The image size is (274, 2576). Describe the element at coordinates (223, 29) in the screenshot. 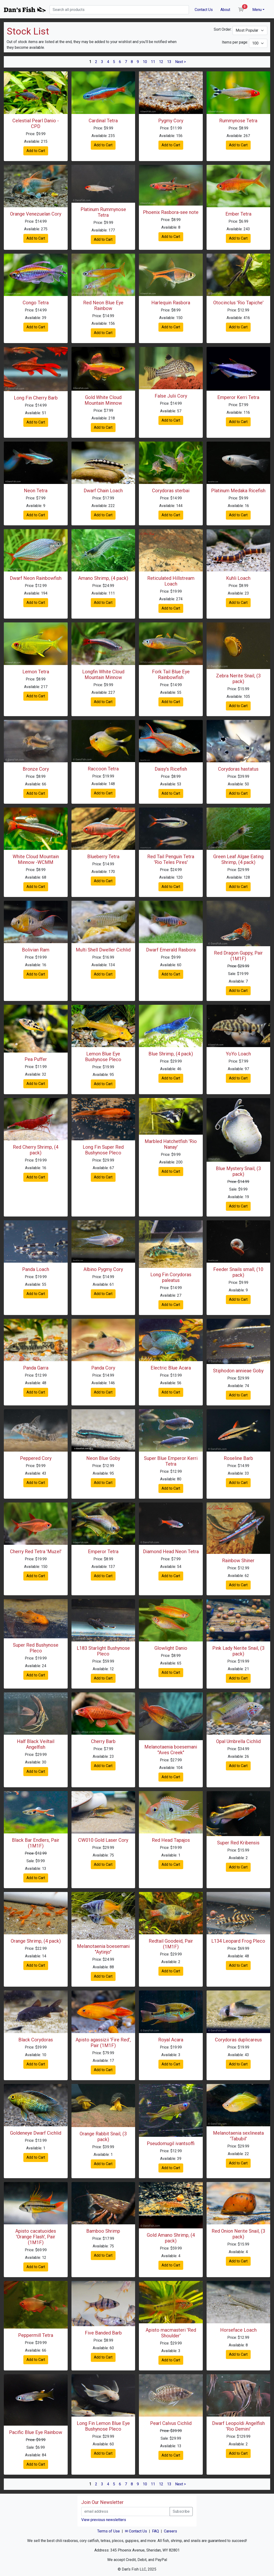

I see `Sort Order:` at that location.